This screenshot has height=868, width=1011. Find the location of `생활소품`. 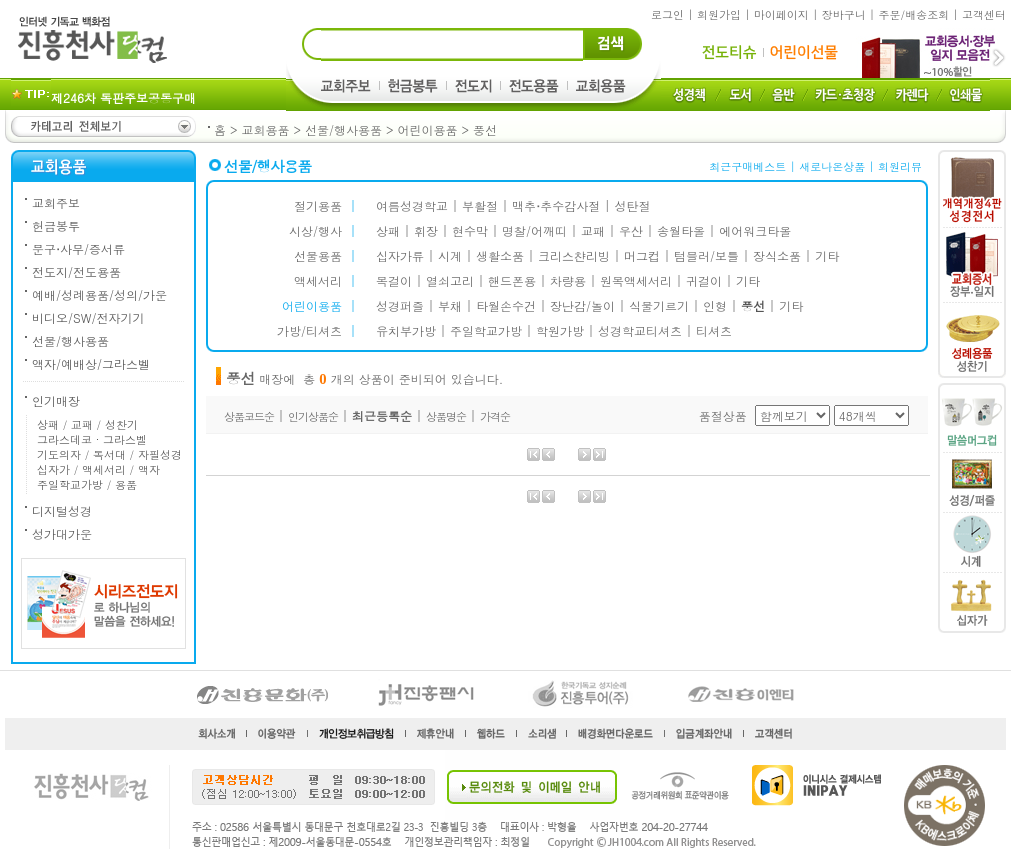

생활소품 is located at coordinates (500, 255).